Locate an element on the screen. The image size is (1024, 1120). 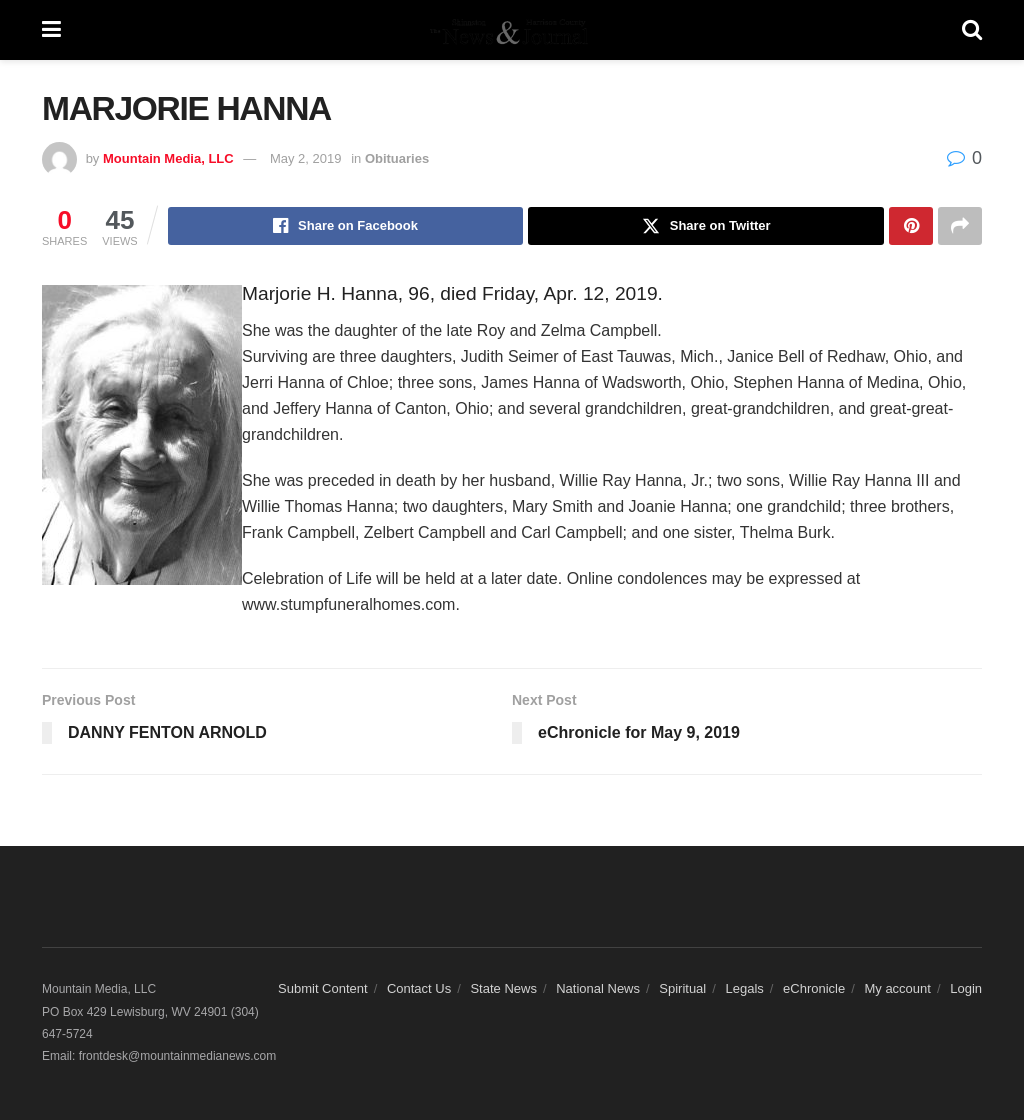
[Share on Pinterest] is located at coordinates (911, 226).